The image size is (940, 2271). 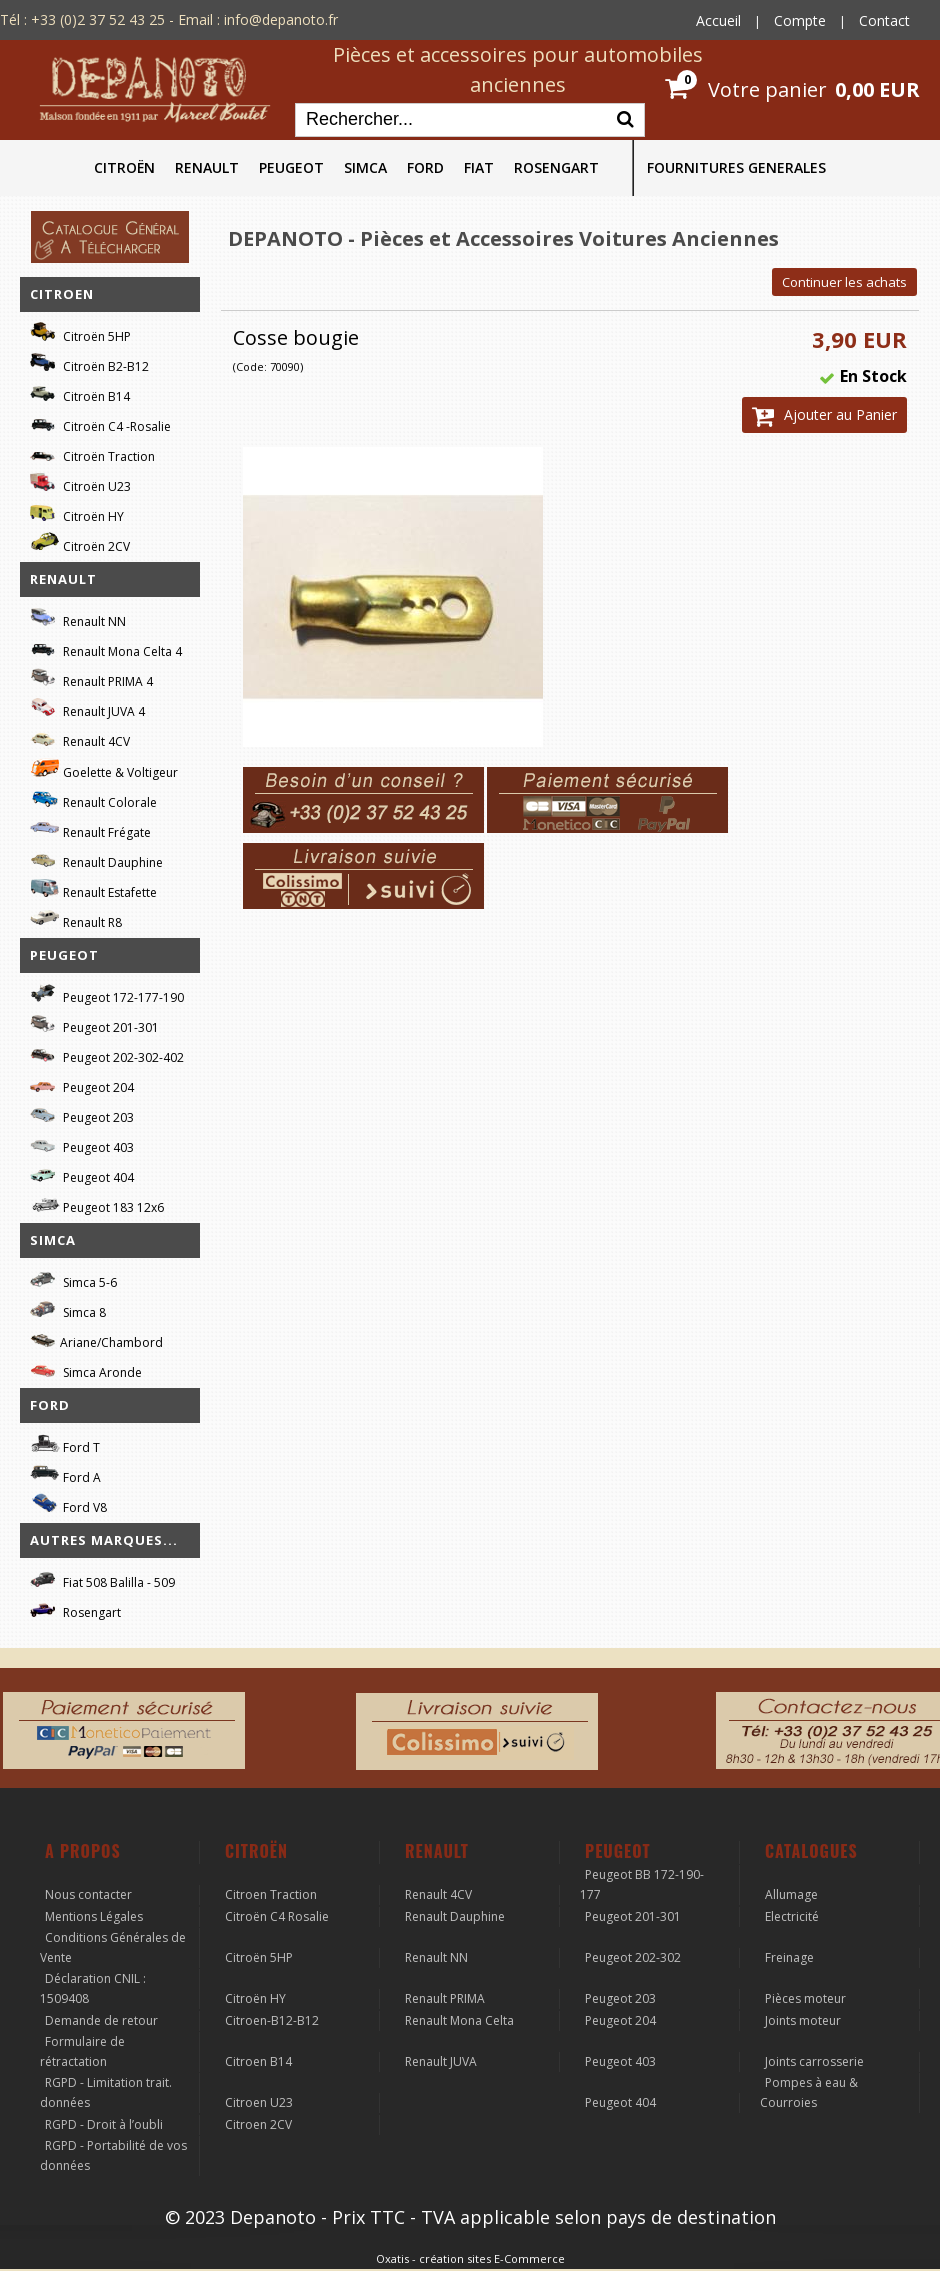 I want to click on Formulaire de rétractation, so click(x=82, y=2051).